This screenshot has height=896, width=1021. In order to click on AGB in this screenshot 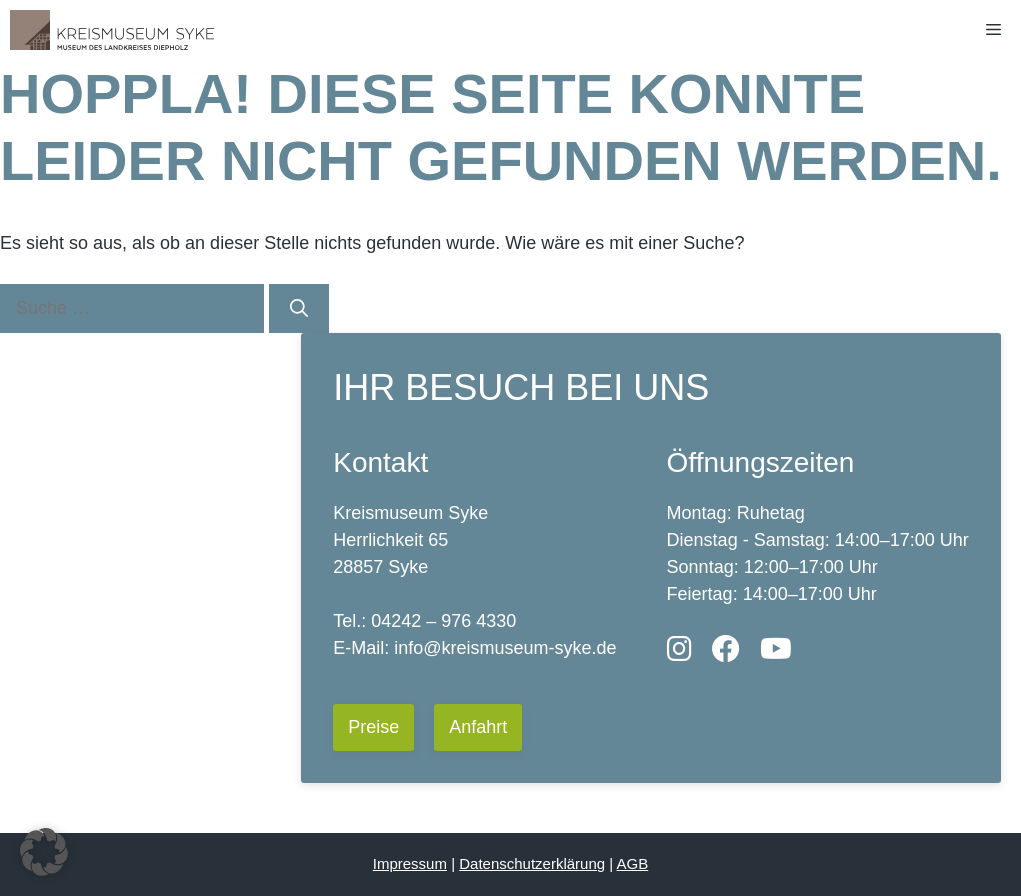, I will do `click(633, 863)`.